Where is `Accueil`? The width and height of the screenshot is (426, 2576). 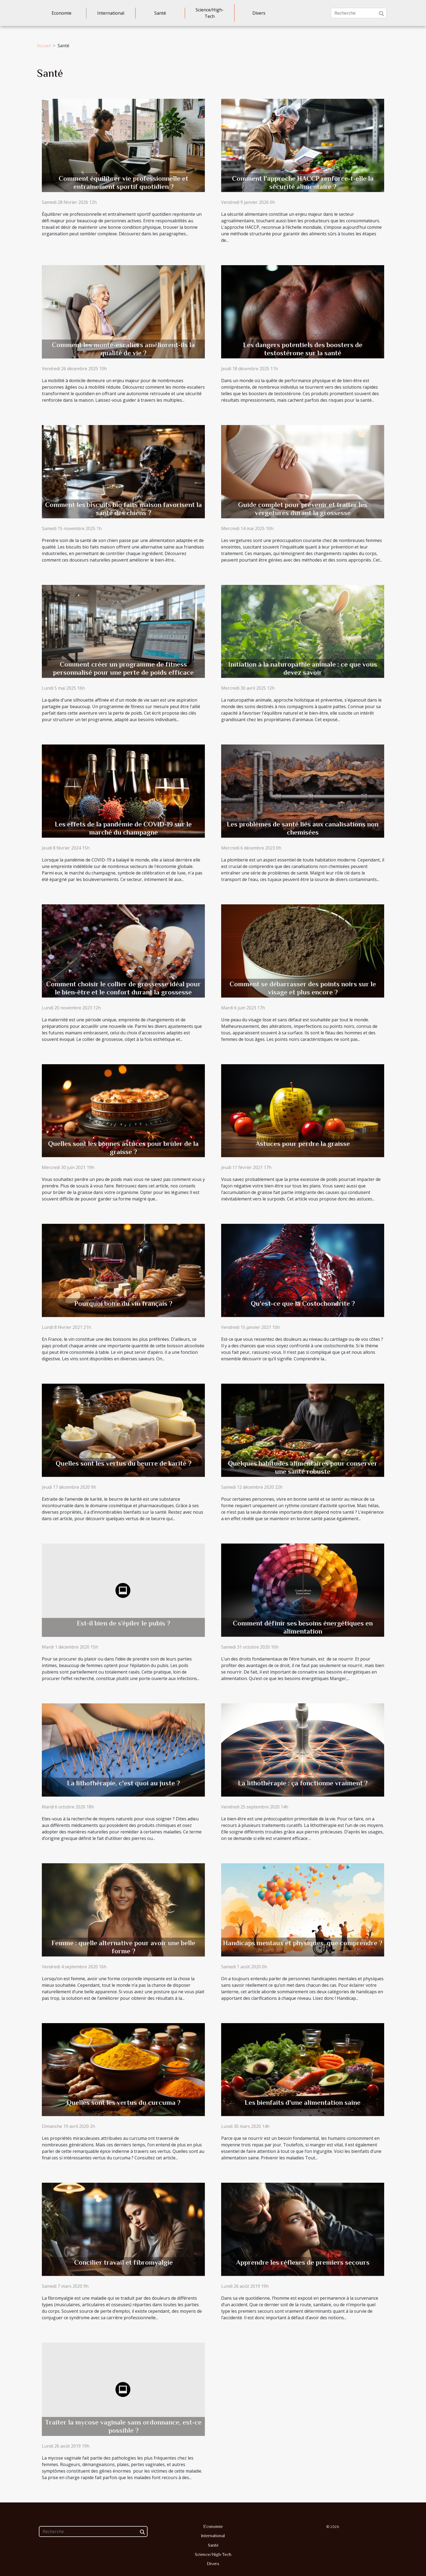
Accueil is located at coordinates (44, 46).